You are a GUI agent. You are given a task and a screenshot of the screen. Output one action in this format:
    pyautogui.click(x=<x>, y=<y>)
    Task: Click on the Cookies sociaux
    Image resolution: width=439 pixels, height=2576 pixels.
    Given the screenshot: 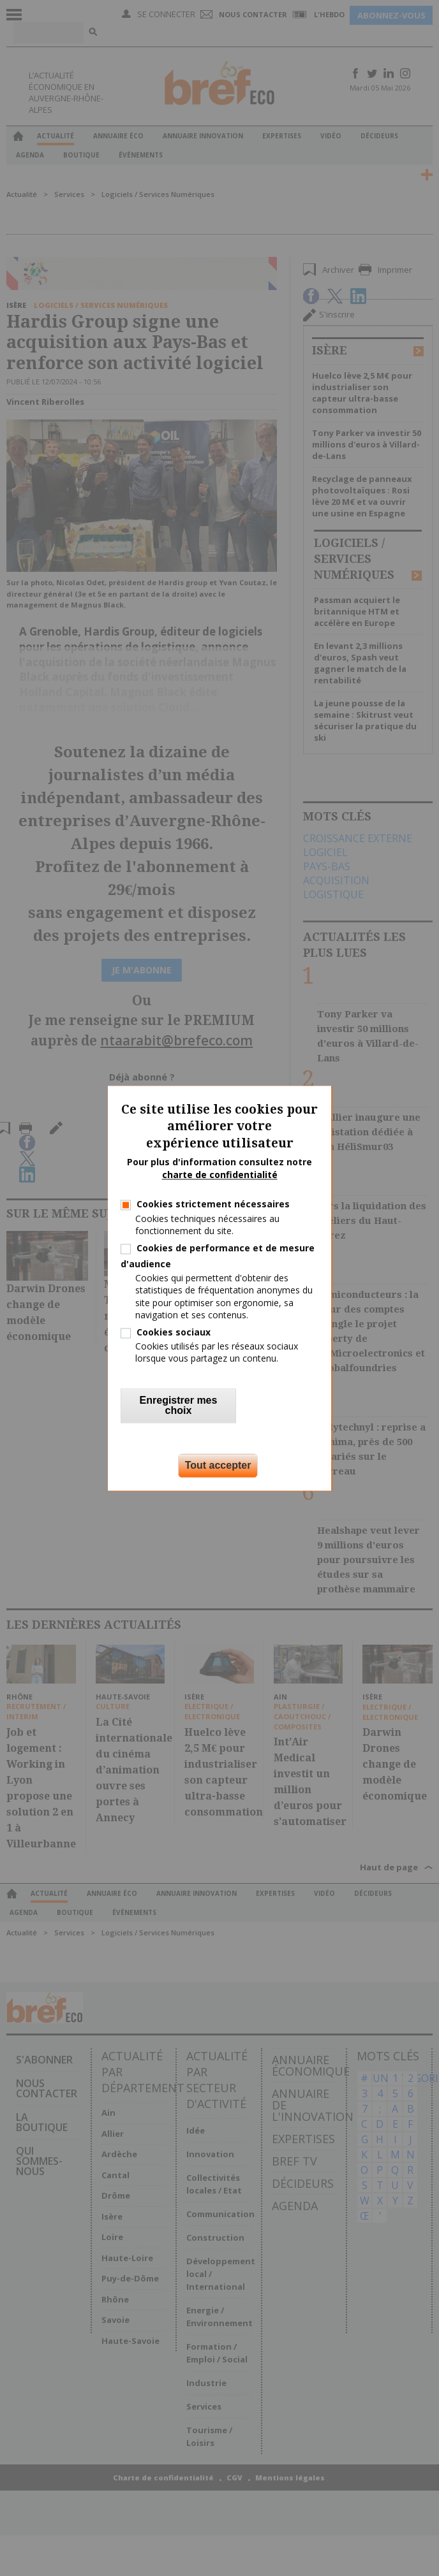 What is the action you would take?
    pyautogui.click(x=174, y=1332)
    